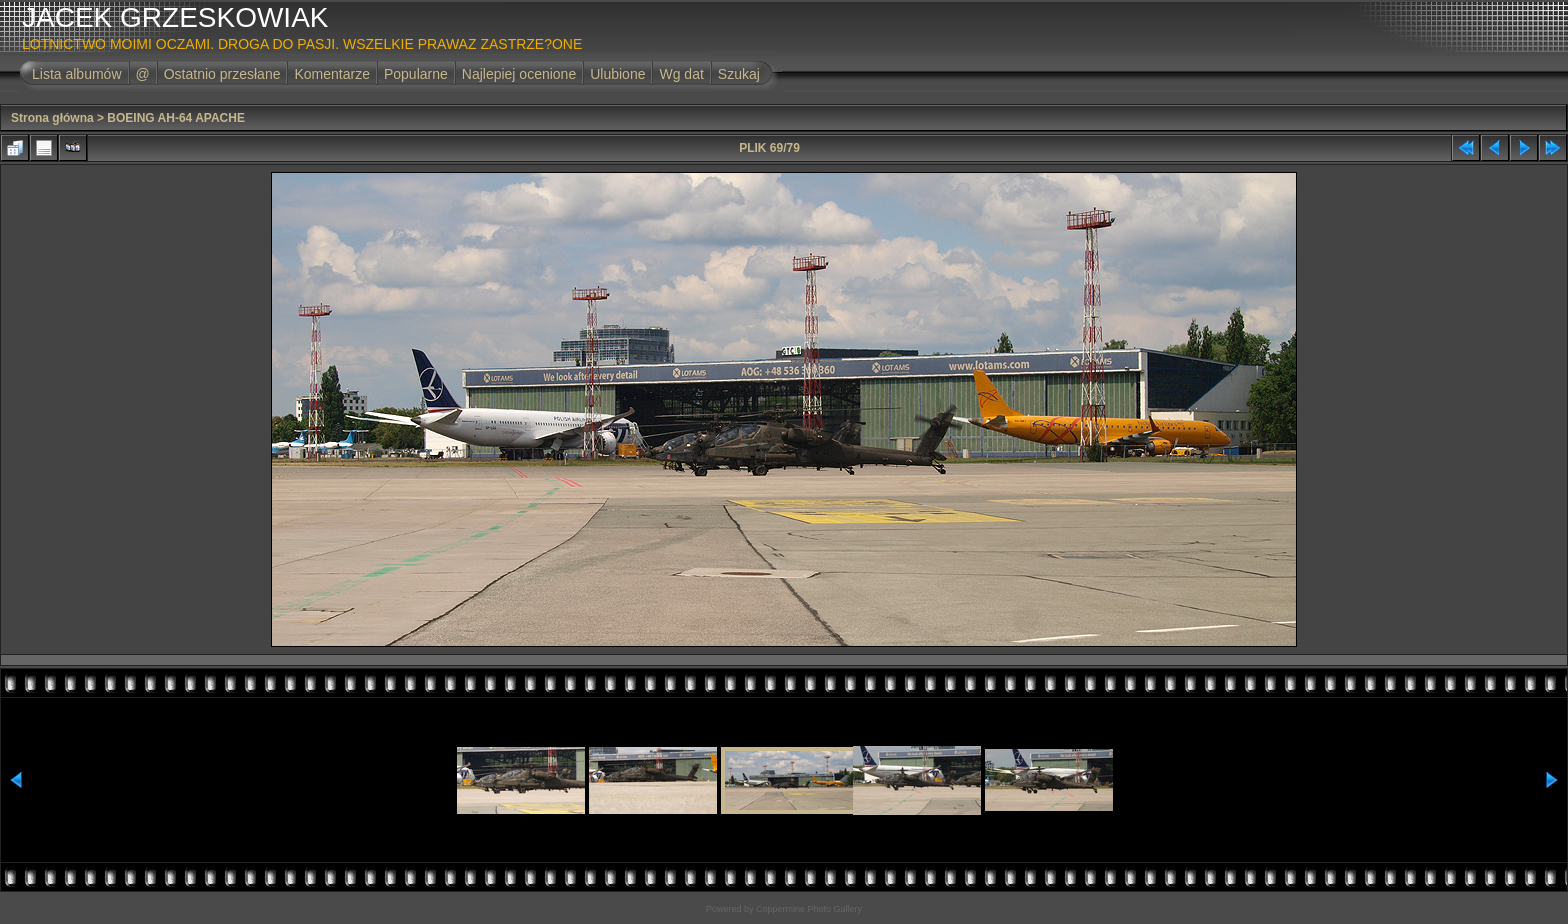 The height and width of the screenshot is (924, 1568). What do you see at coordinates (416, 74) in the screenshot?
I see `Popularne` at bounding box center [416, 74].